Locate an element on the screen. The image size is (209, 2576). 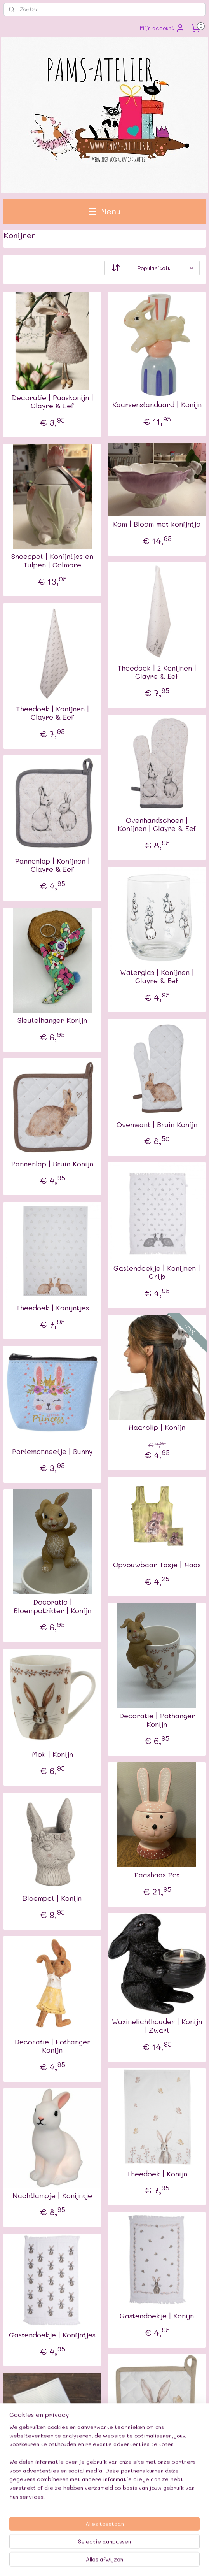
Pams-atelier.nl is located at coordinates (26, 2523).